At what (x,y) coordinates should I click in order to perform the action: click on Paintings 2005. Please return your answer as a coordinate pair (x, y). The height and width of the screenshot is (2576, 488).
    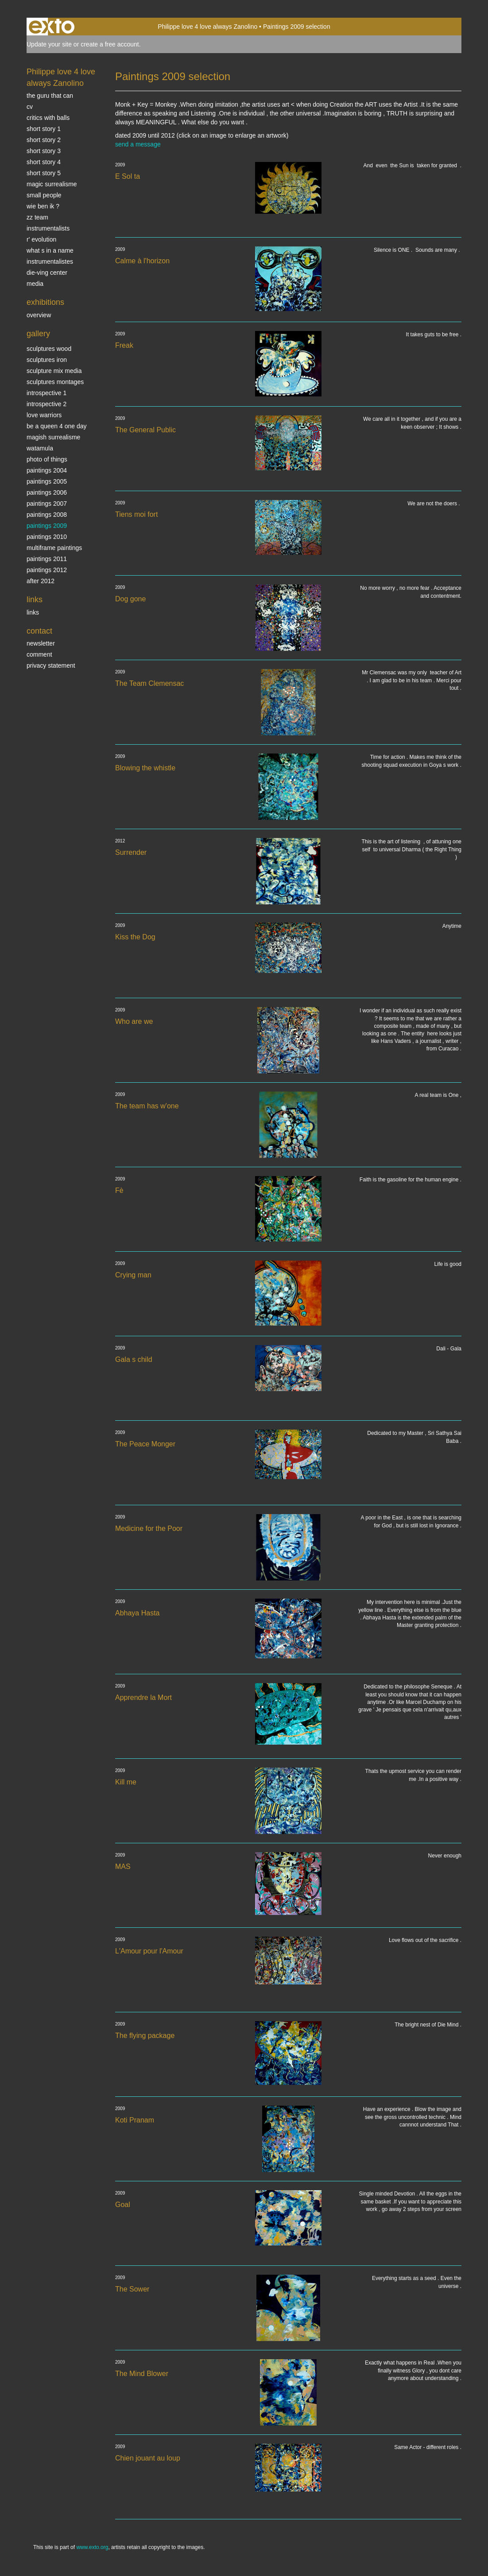
    Looking at the image, I should click on (47, 481).